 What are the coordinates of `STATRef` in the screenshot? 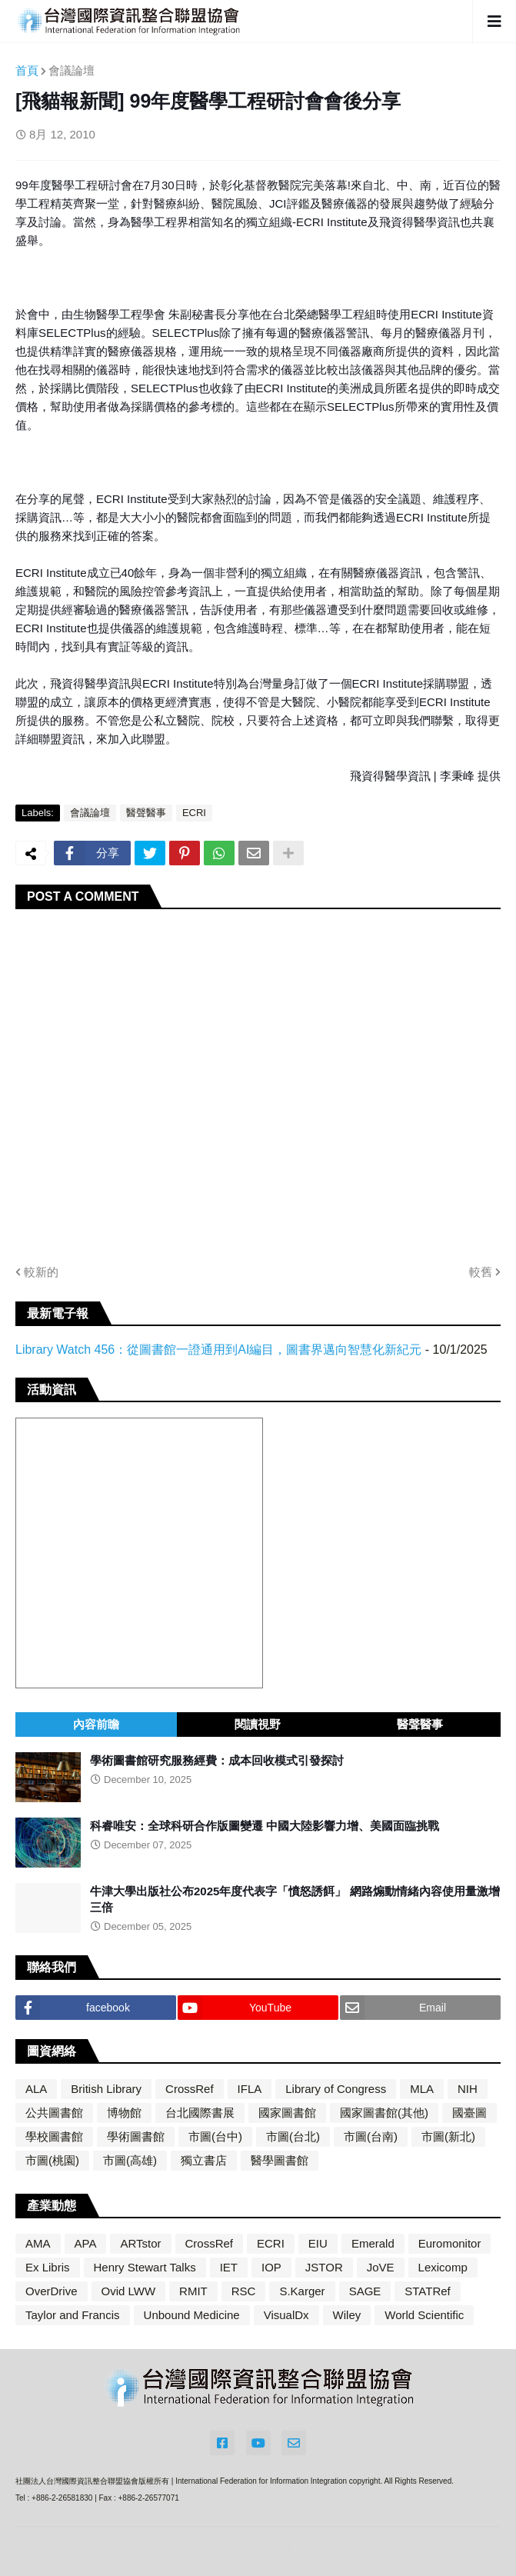 It's located at (427, 2291).